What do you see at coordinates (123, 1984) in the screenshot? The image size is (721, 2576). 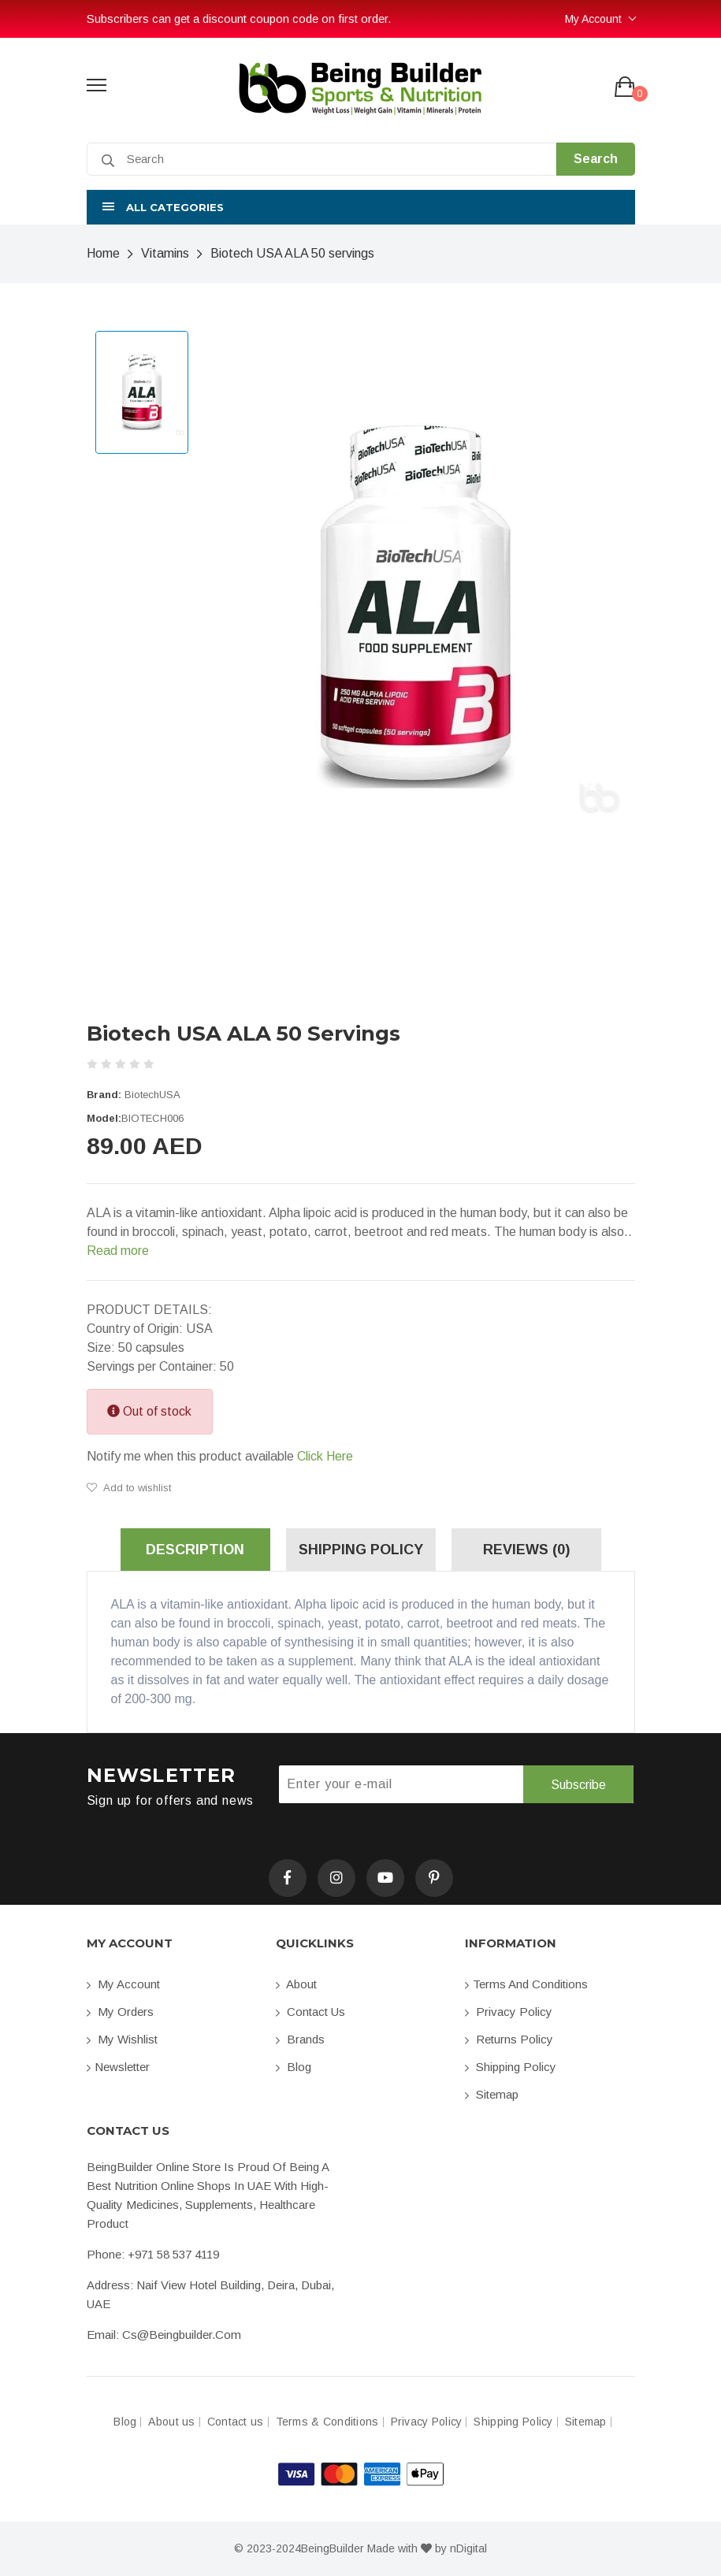 I see `My account` at bounding box center [123, 1984].